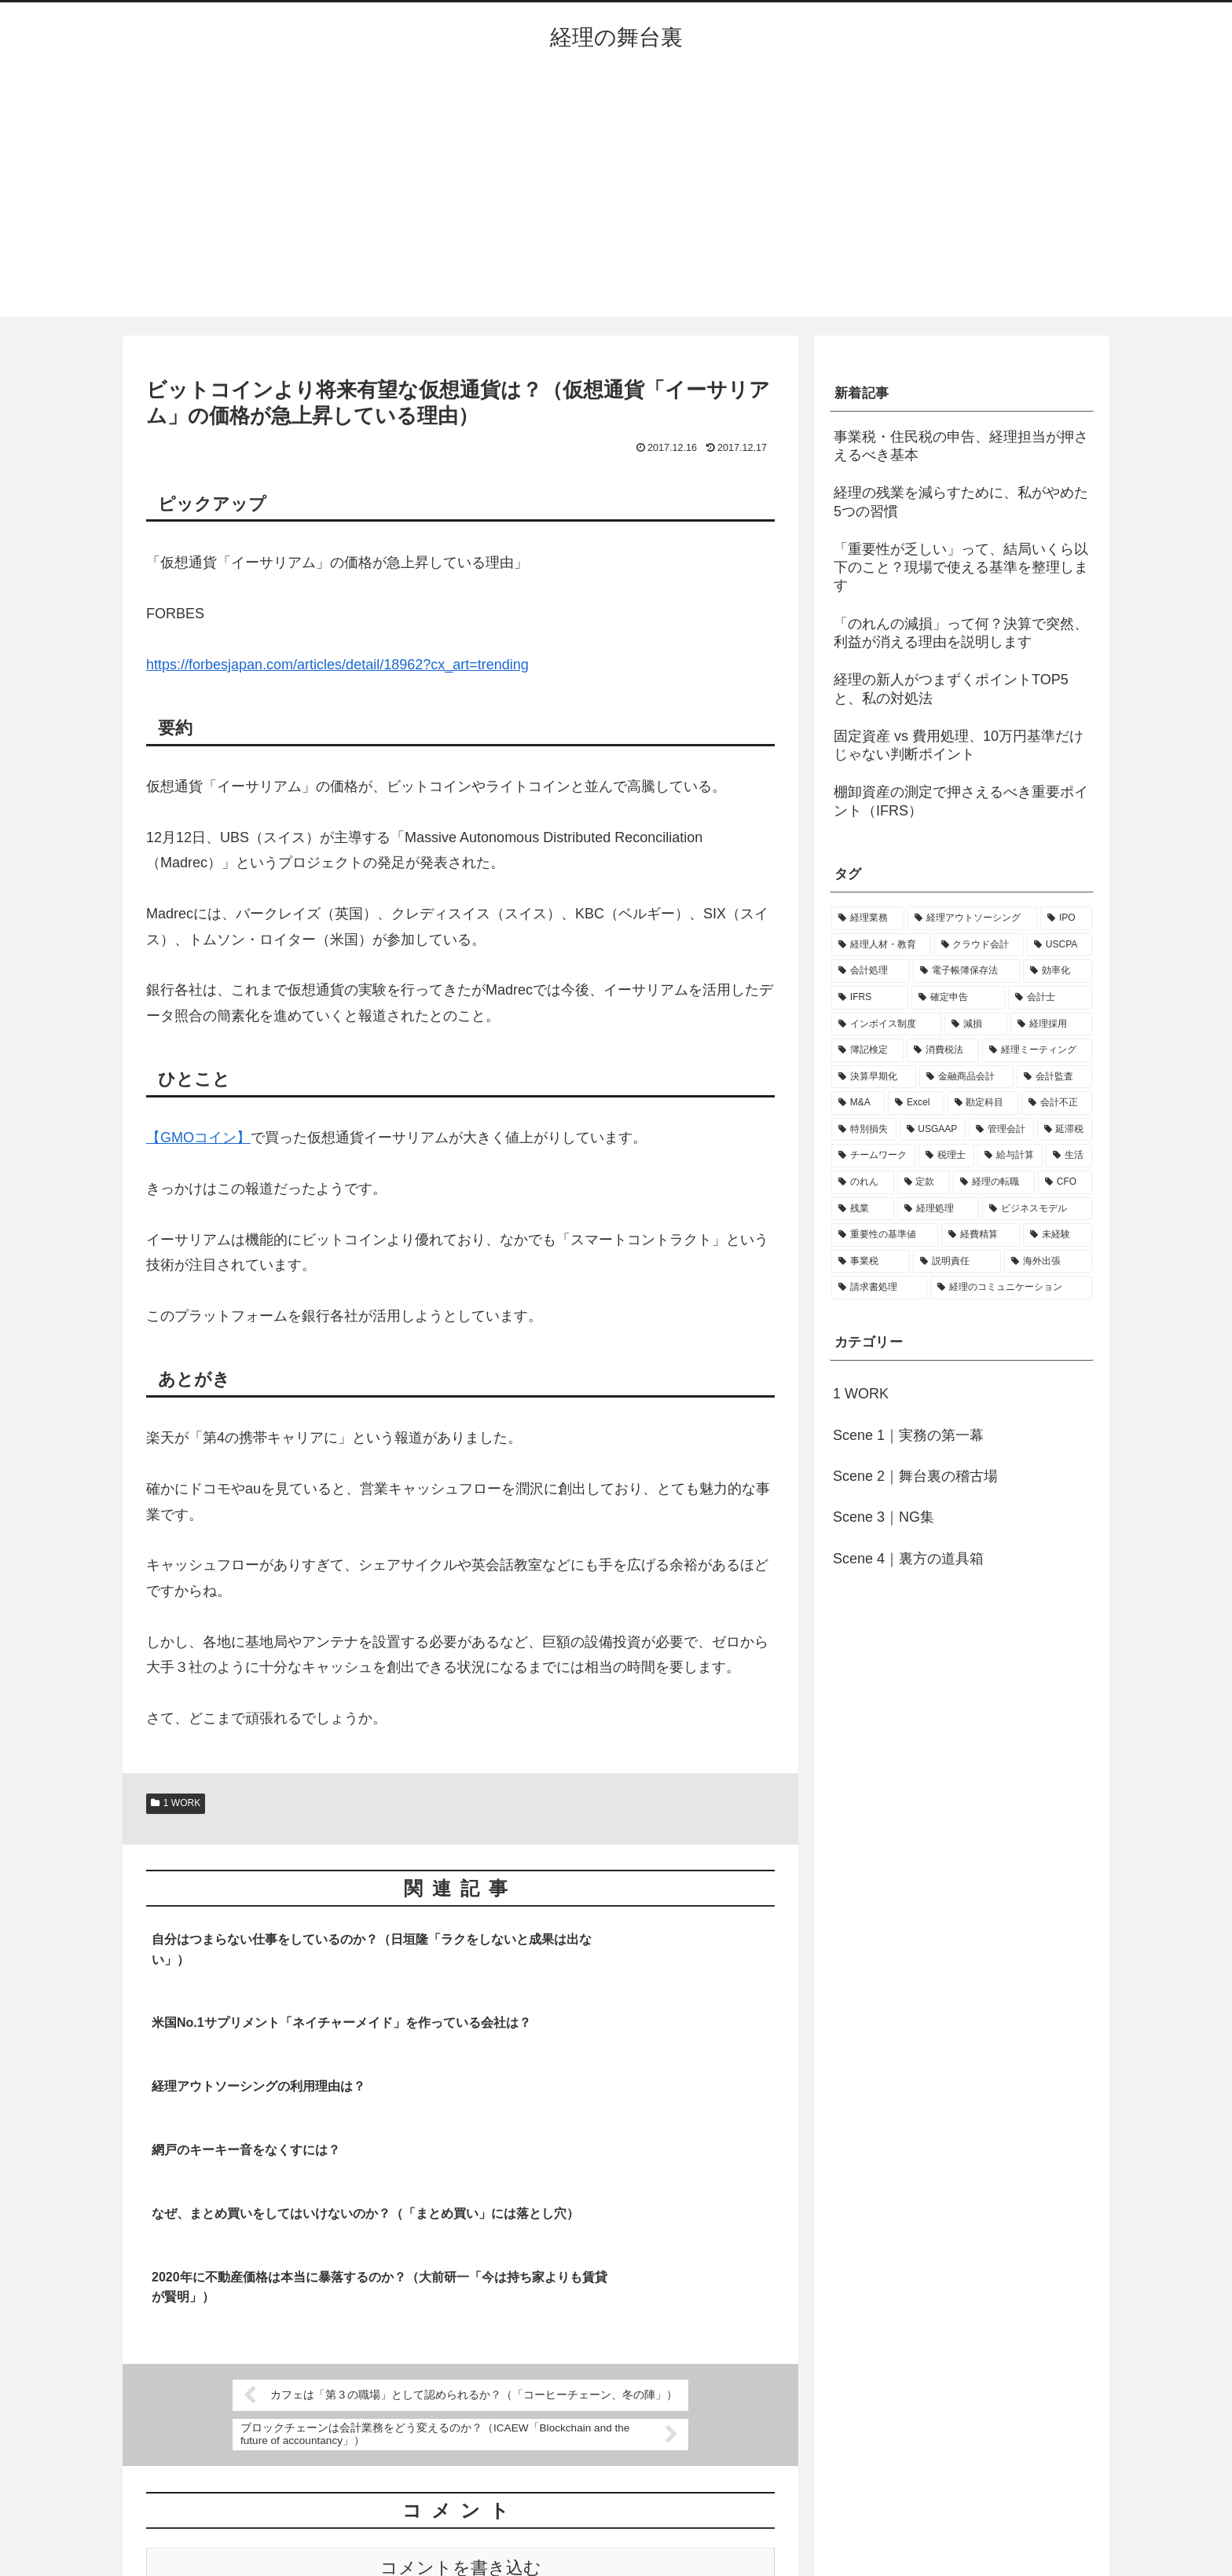  What do you see at coordinates (337, 664) in the screenshot?
I see `https://forbesjapan.com/articles/detail/18962?cx_art=trending` at bounding box center [337, 664].